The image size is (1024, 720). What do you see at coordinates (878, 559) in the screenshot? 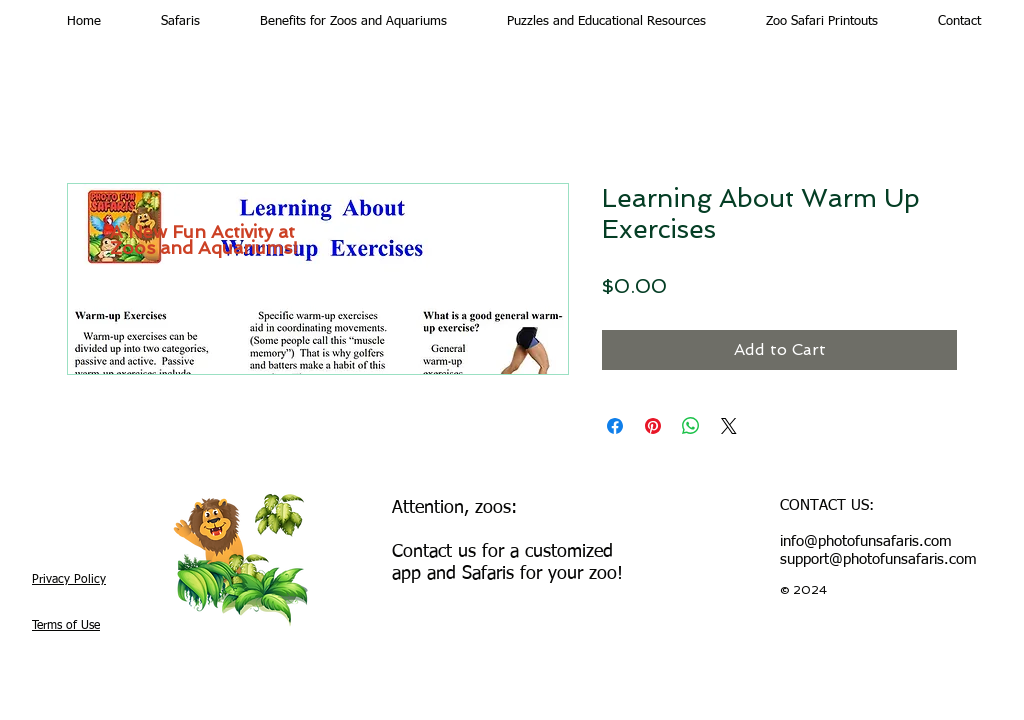
I see `support@photofunsafaris.com` at bounding box center [878, 559].